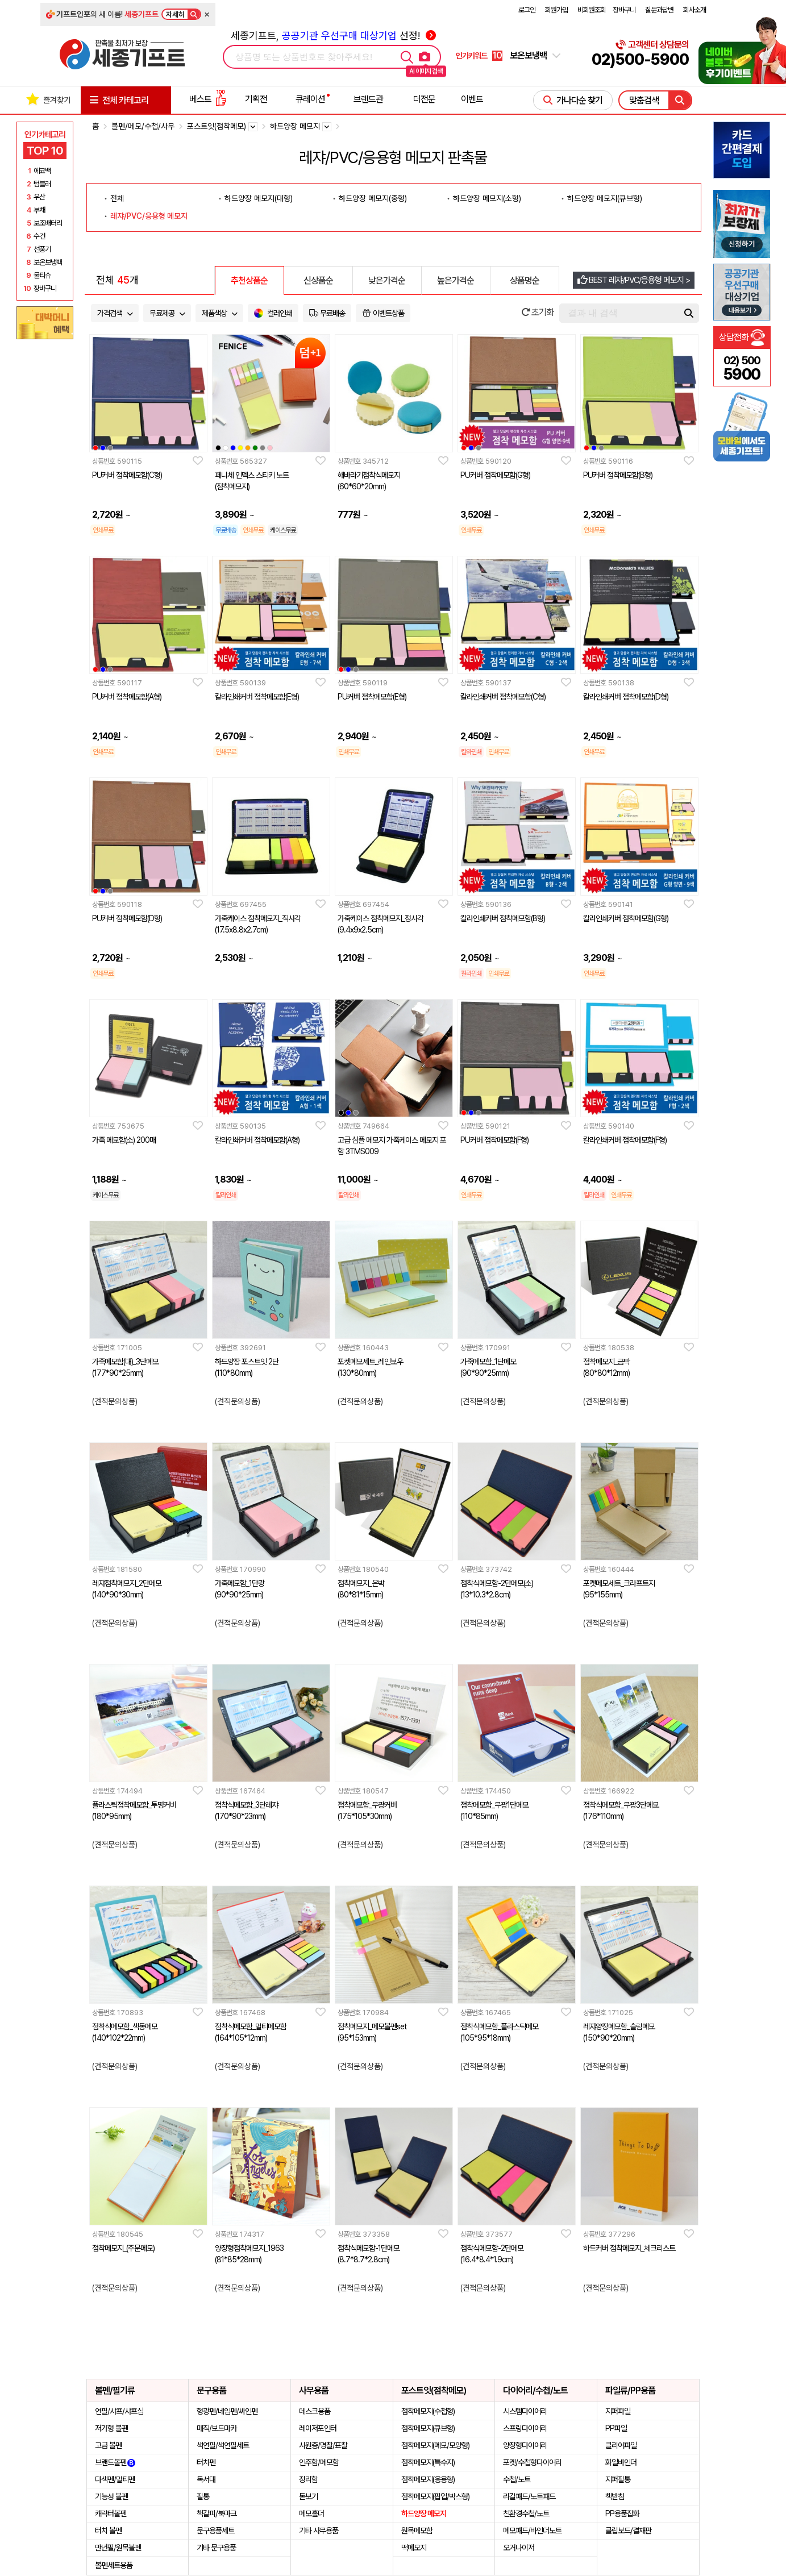 The width and height of the screenshot is (786, 2576). Describe the element at coordinates (308, 2479) in the screenshot. I see `정리함` at that location.